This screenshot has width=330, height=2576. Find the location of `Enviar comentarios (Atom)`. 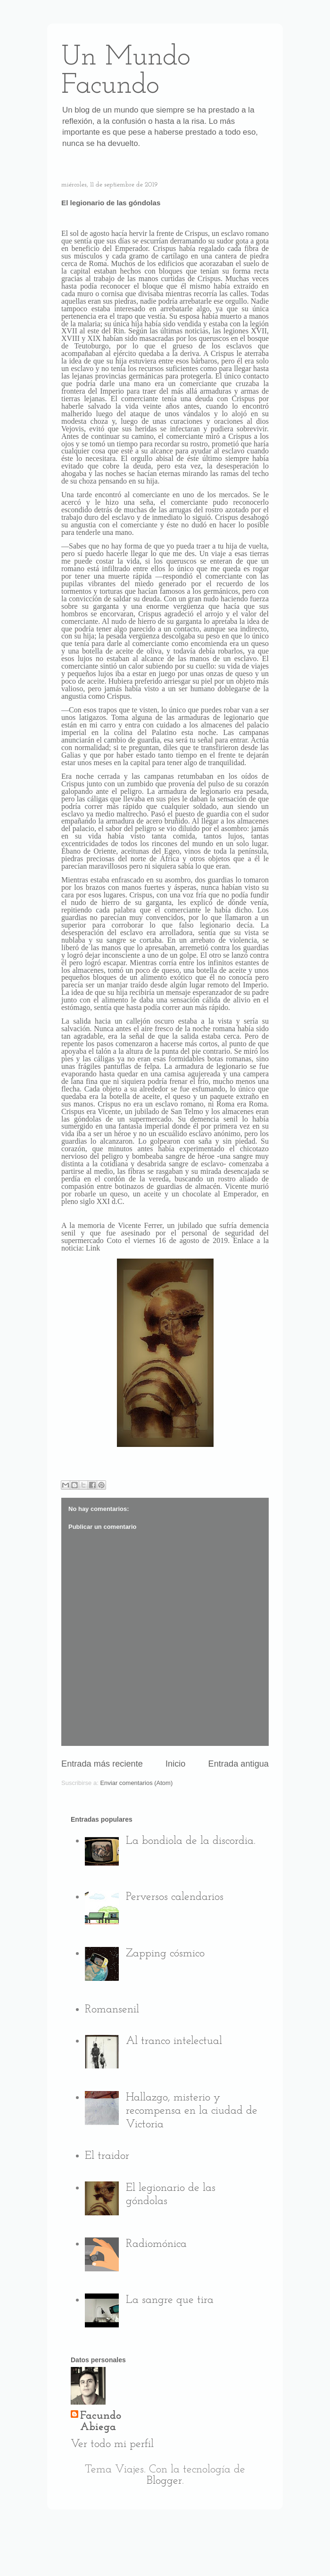

Enviar comentarios (Atom) is located at coordinates (136, 1782).